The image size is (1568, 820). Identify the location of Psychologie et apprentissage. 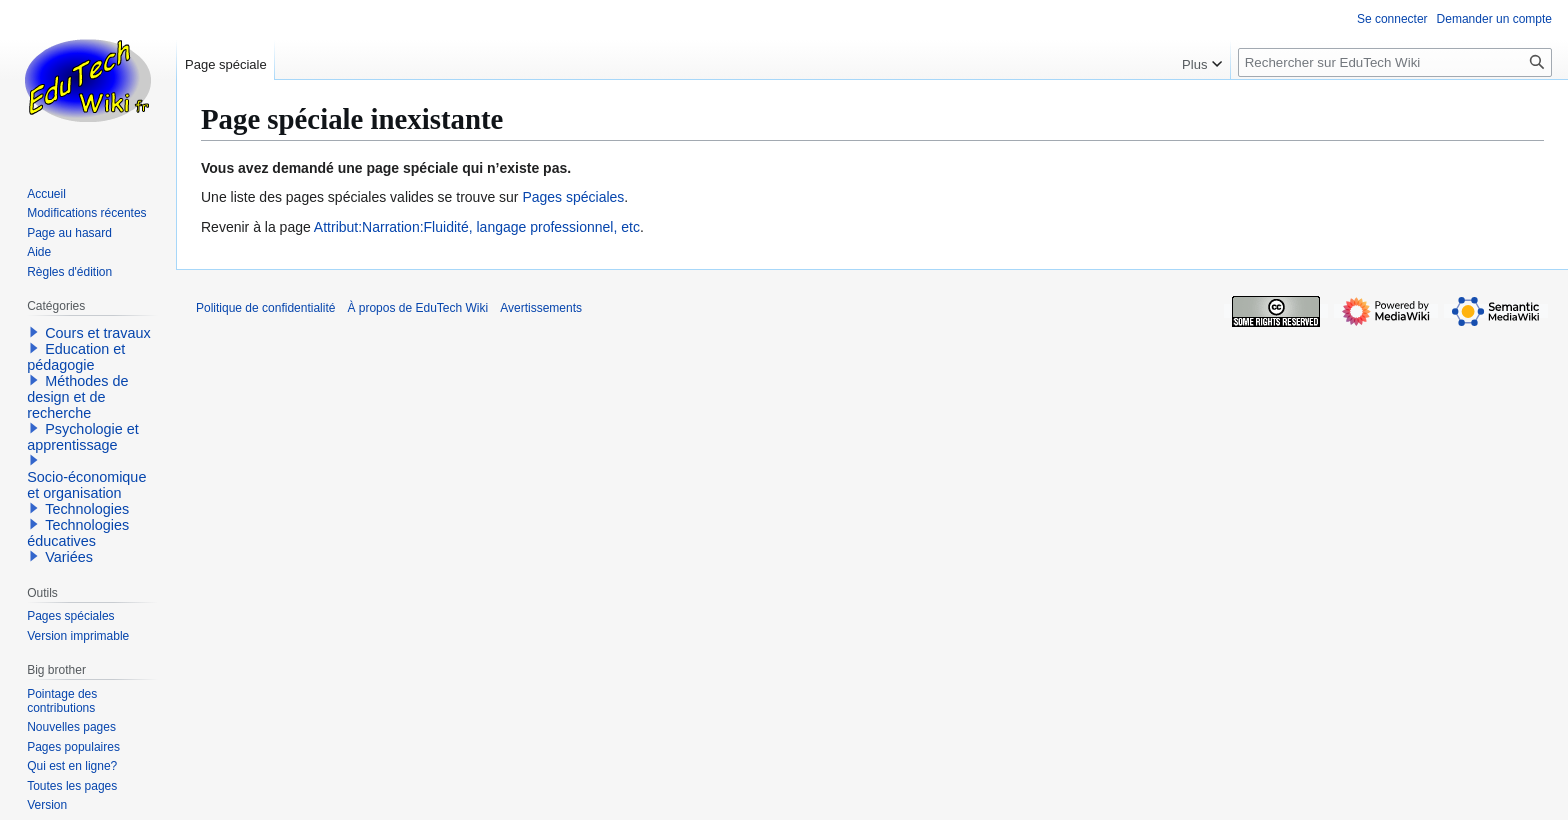
(83, 437).